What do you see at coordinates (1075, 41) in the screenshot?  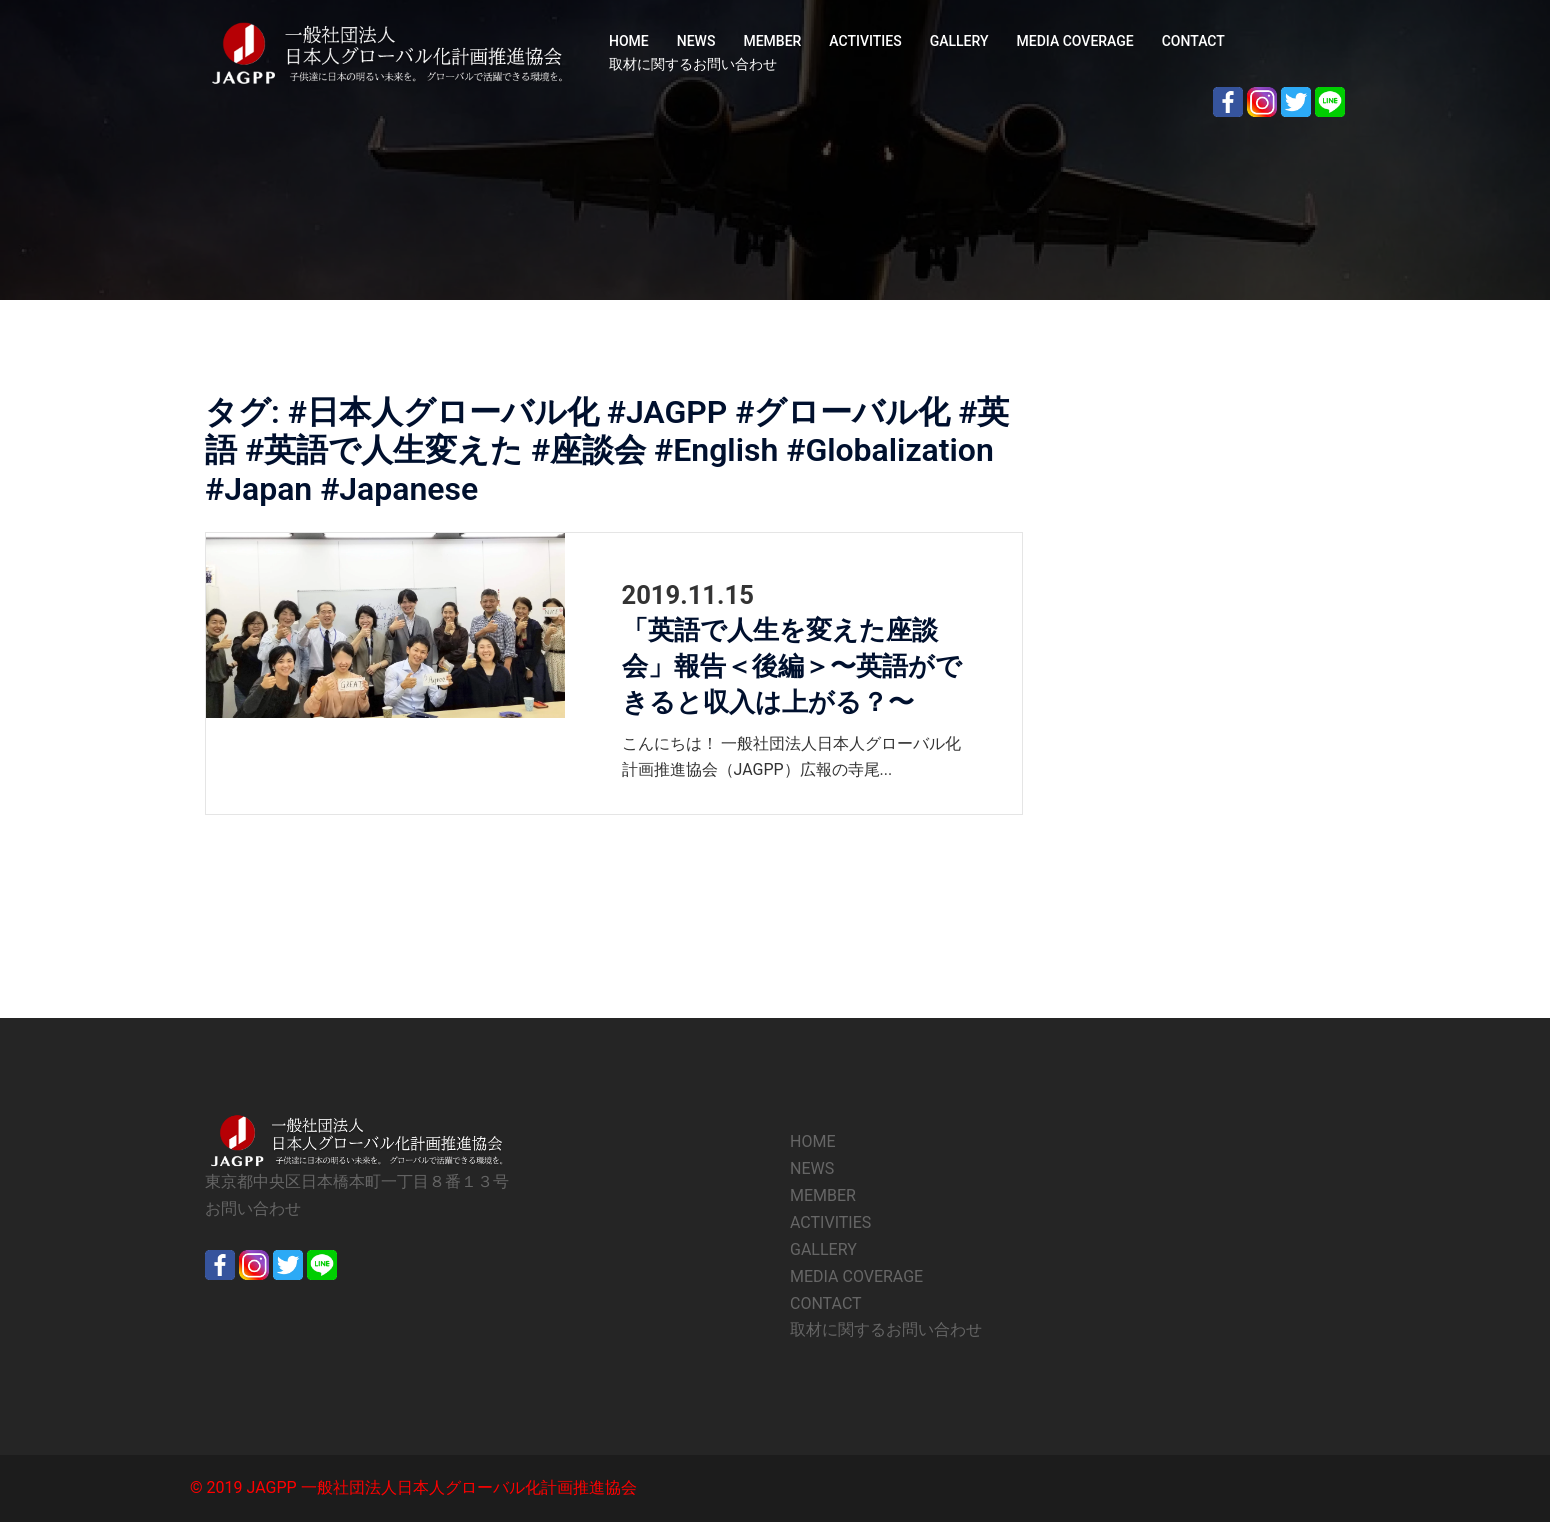 I see `MEDIA COVERAGE` at bounding box center [1075, 41].